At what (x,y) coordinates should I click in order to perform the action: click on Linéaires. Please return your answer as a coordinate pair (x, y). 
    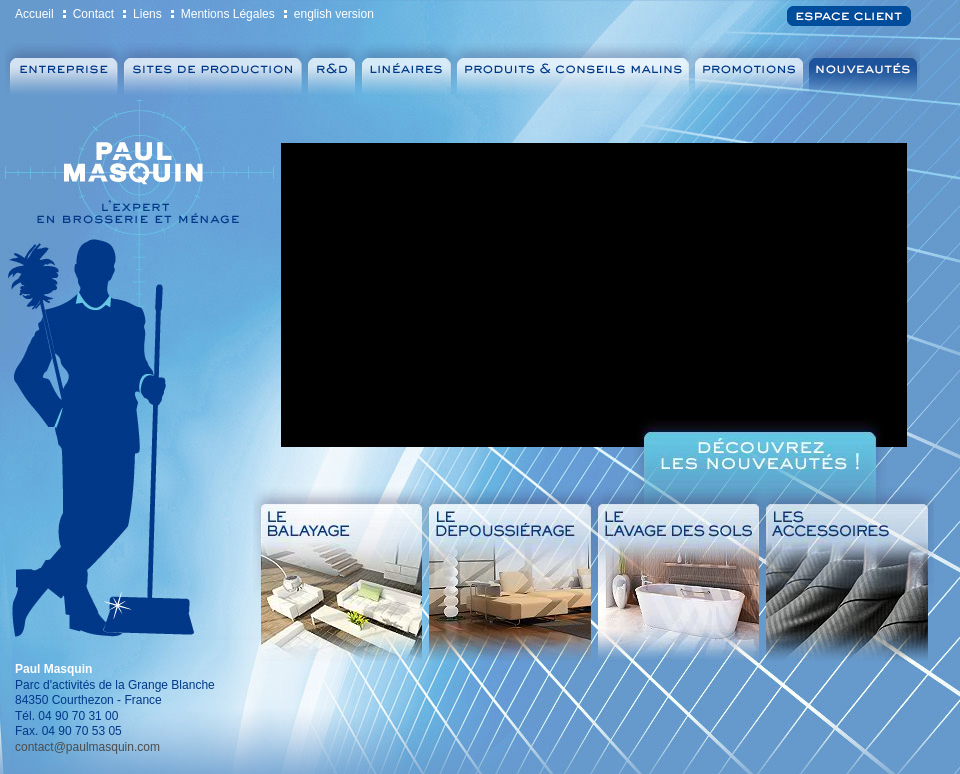
    Looking at the image, I should click on (405, 70).